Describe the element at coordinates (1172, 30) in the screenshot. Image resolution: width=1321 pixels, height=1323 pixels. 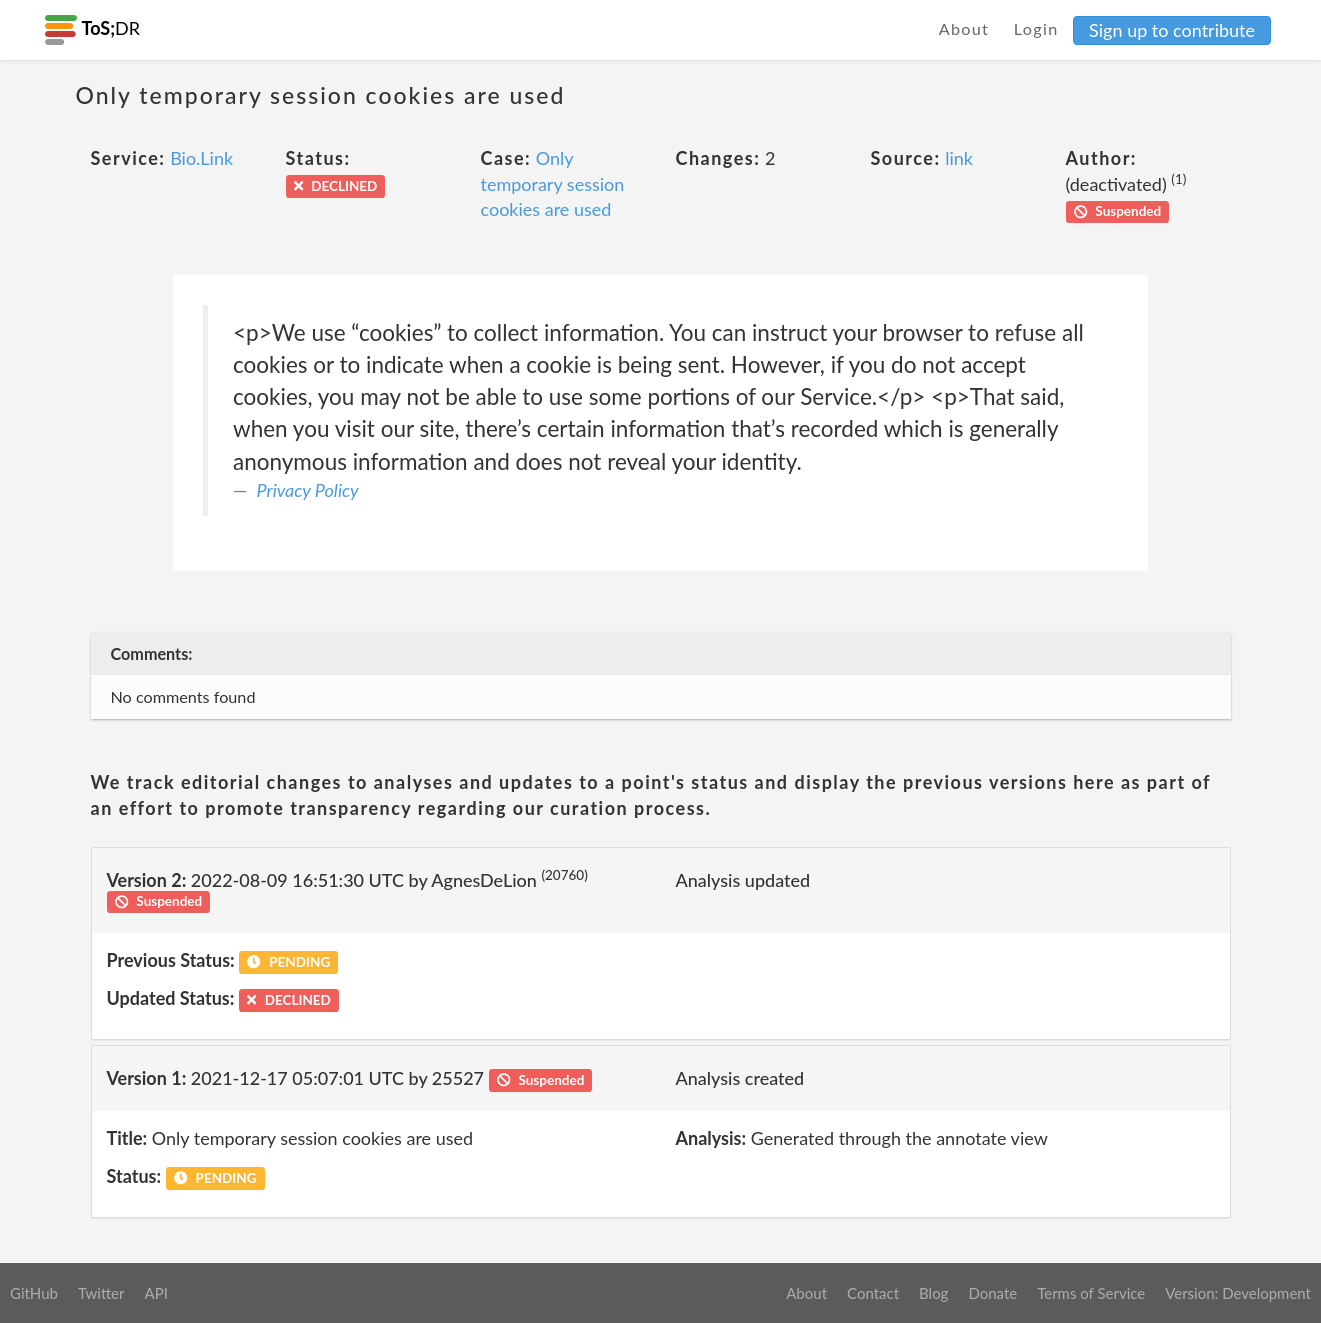
I see `Sign up to contribute` at that location.